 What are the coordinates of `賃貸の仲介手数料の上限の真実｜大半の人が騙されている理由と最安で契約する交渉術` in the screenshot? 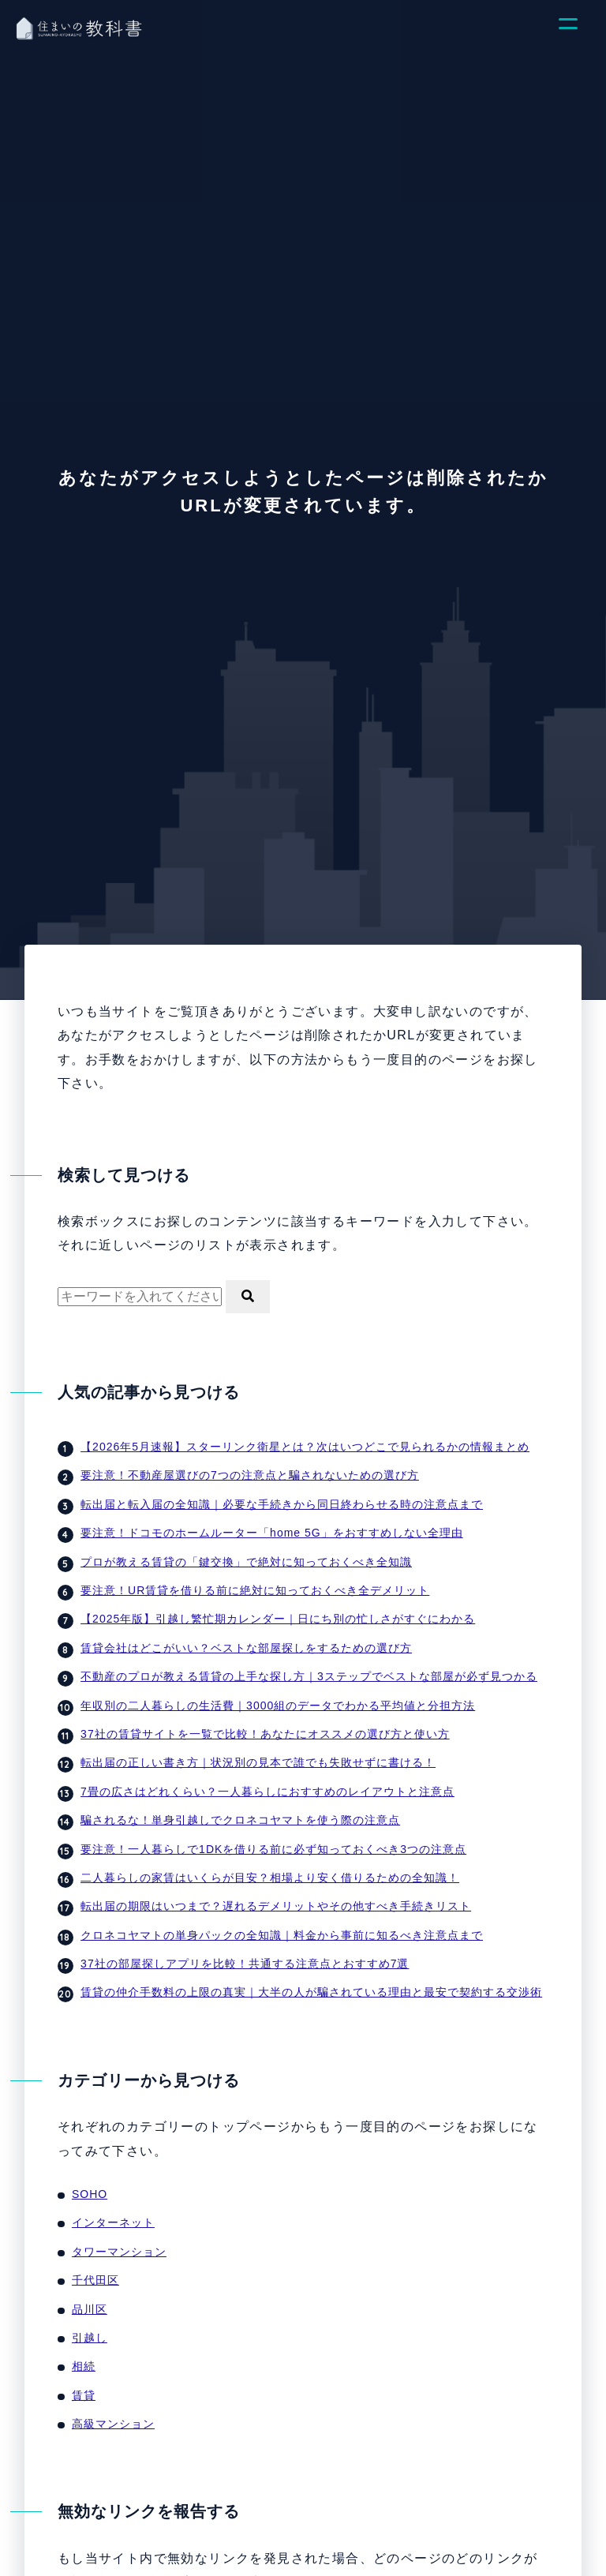 It's located at (311, 1992).